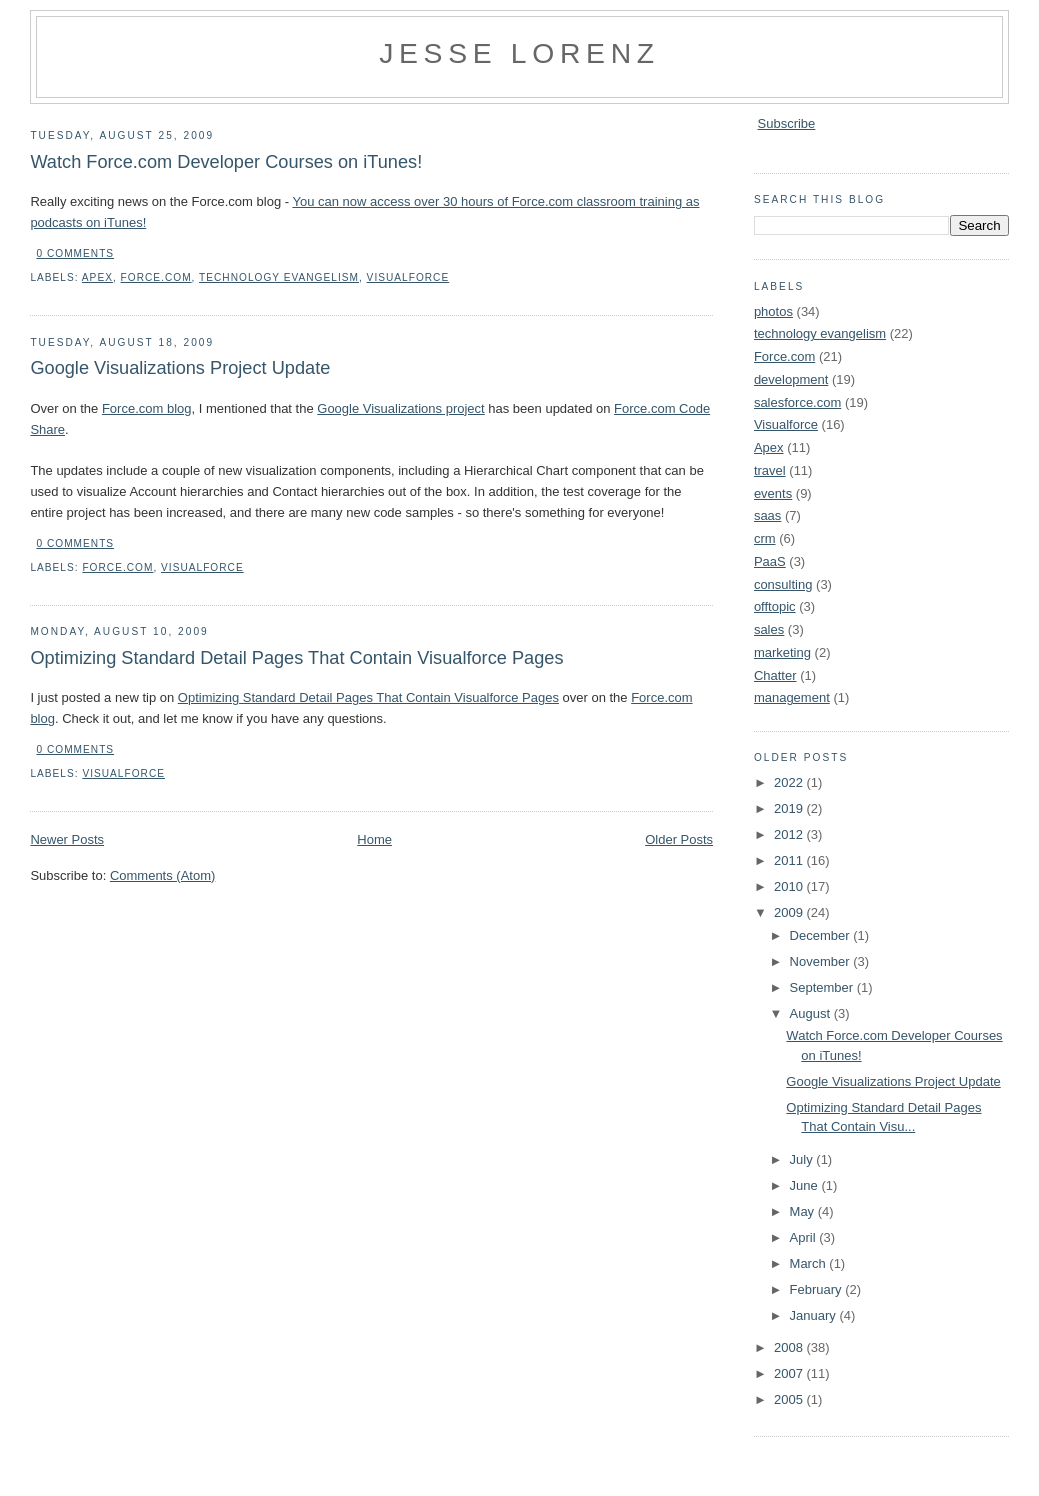 The width and height of the screenshot is (1039, 1496). Describe the element at coordinates (782, 652) in the screenshot. I see `marketing` at that location.